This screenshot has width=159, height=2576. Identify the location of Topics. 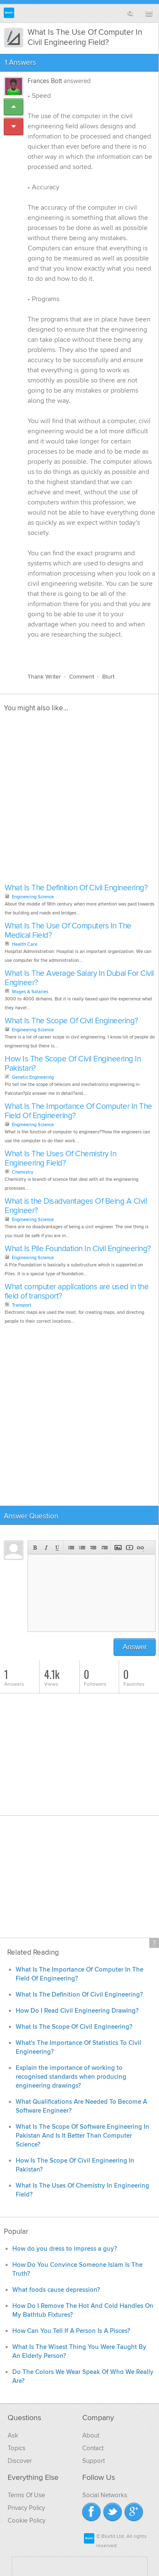
(16, 2448).